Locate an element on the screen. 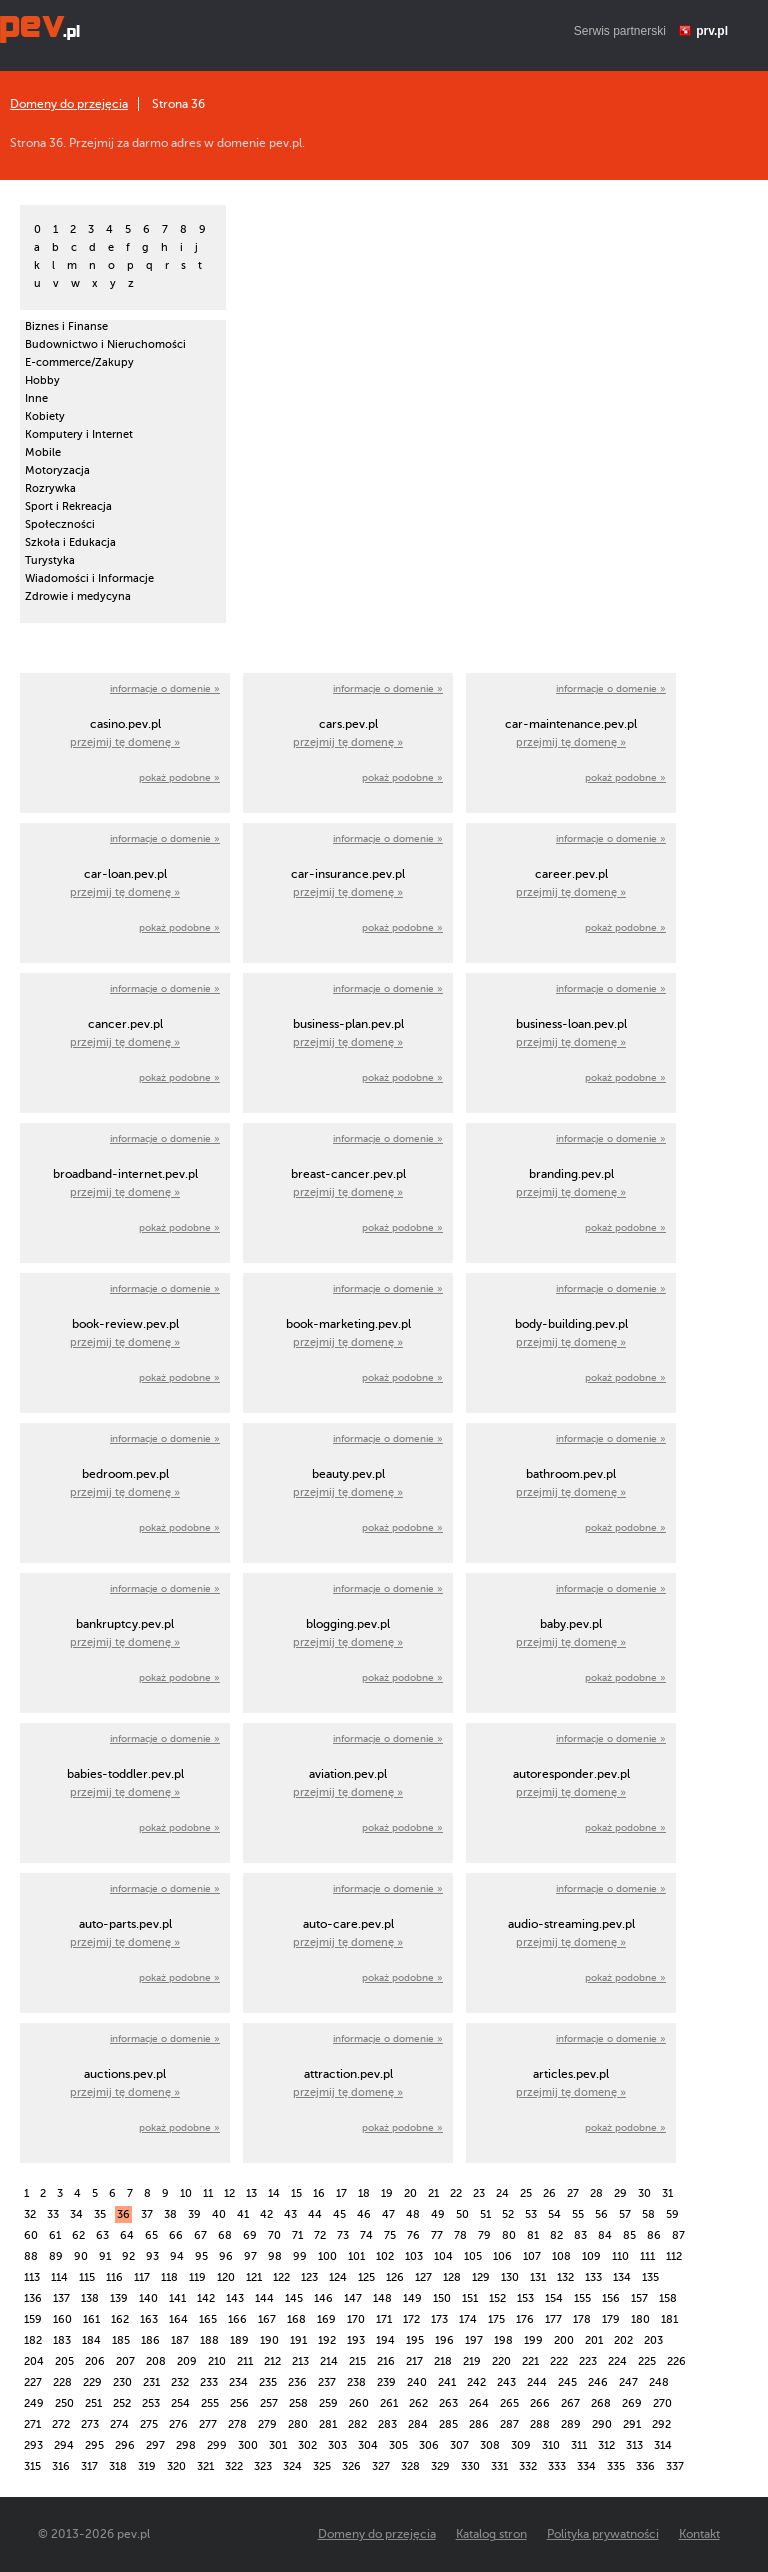 The image size is (768, 2572). Mobile is located at coordinates (43, 452).